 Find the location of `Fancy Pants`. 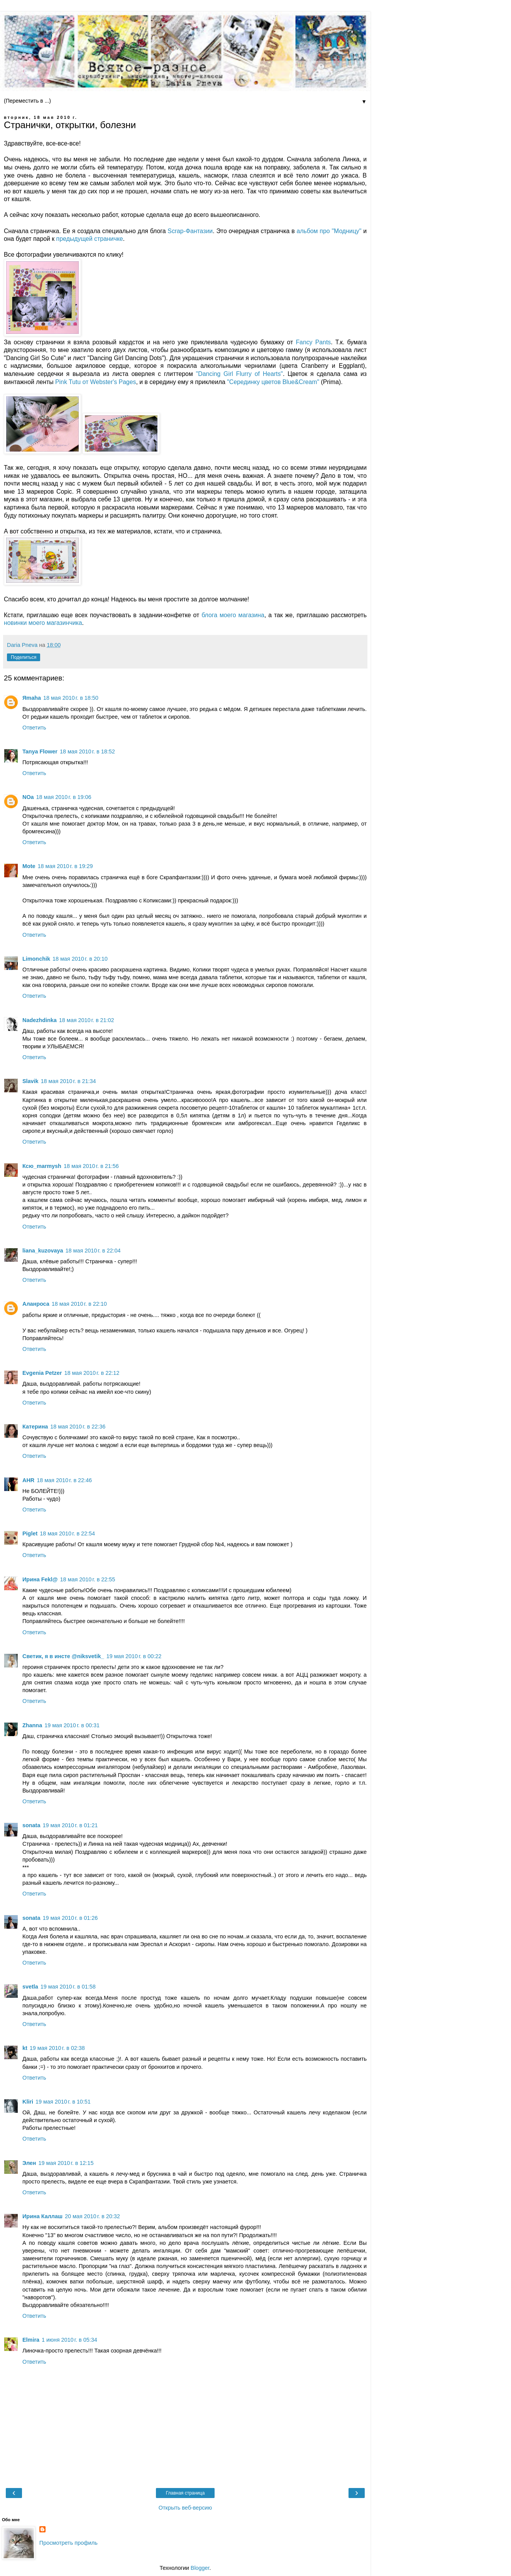

Fancy Pants is located at coordinates (313, 342).